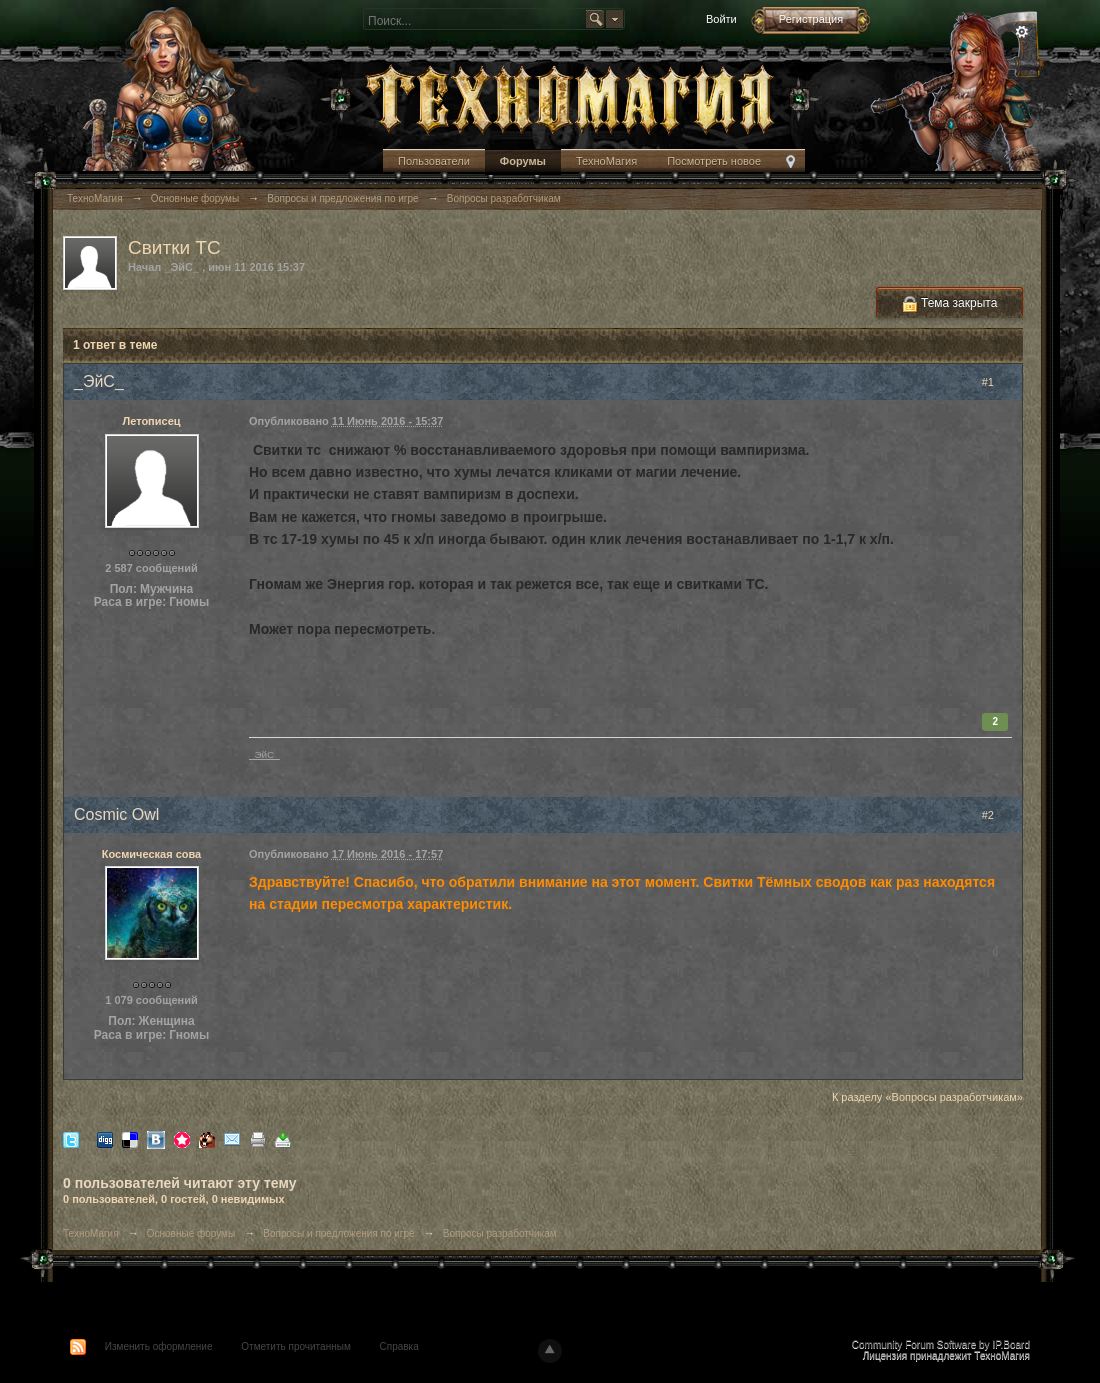 This screenshot has width=1100, height=1383. Describe the element at coordinates (941, 1344) in the screenshot. I see `Community Forum Software by IP.Board` at that location.